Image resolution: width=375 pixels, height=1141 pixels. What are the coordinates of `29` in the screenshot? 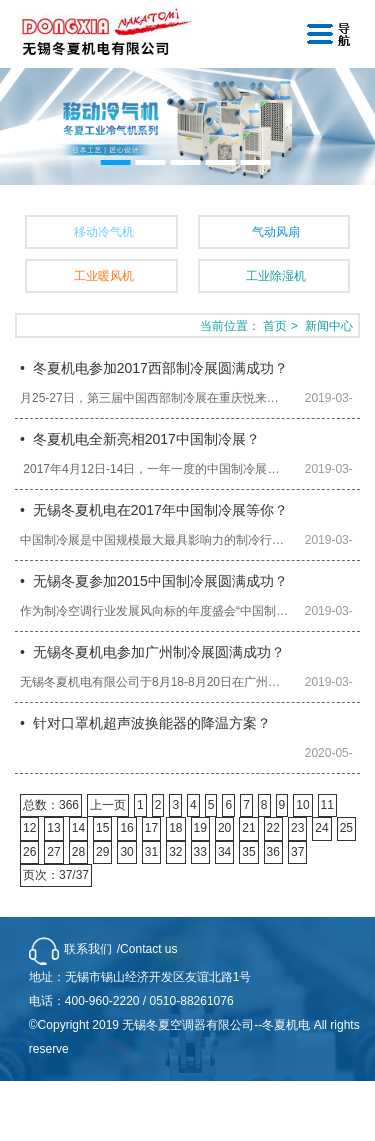 It's located at (102, 852).